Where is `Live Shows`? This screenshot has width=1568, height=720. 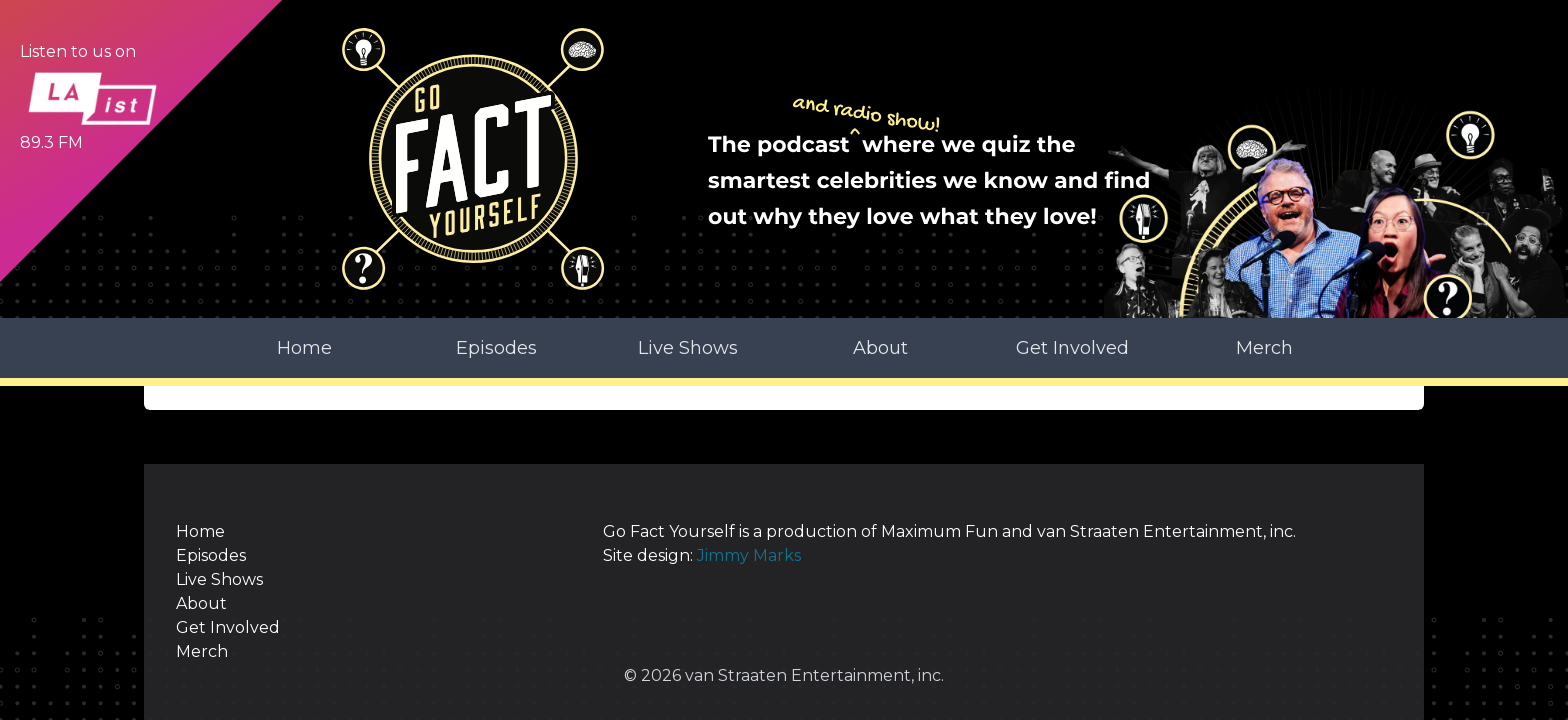
Live Shows is located at coordinates (688, 348).